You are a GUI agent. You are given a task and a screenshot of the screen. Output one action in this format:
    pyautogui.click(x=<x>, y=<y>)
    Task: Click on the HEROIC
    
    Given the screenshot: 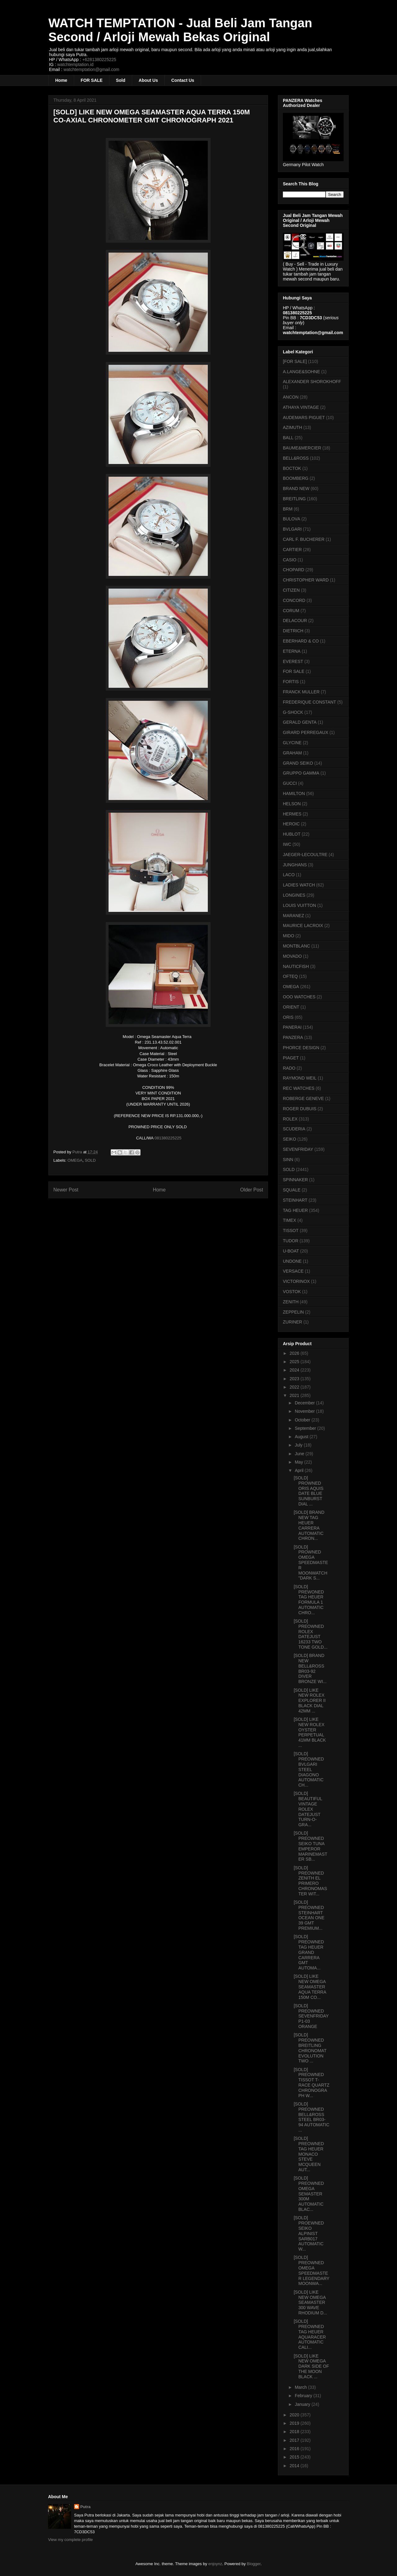 What is the action you would take?
    pyautogui.click(x=291, y=823)
    